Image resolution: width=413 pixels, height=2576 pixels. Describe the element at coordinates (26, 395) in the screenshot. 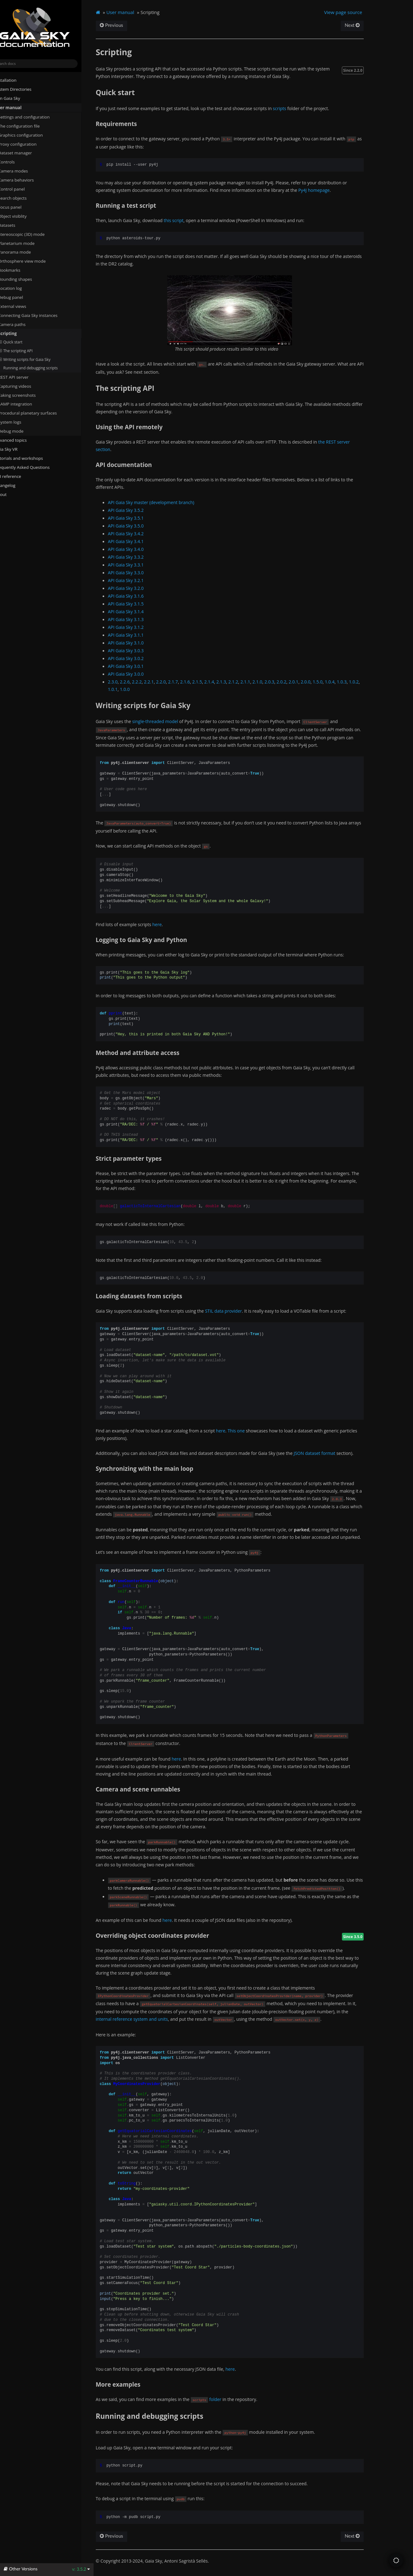

I see `Taking screenshots` at that location.